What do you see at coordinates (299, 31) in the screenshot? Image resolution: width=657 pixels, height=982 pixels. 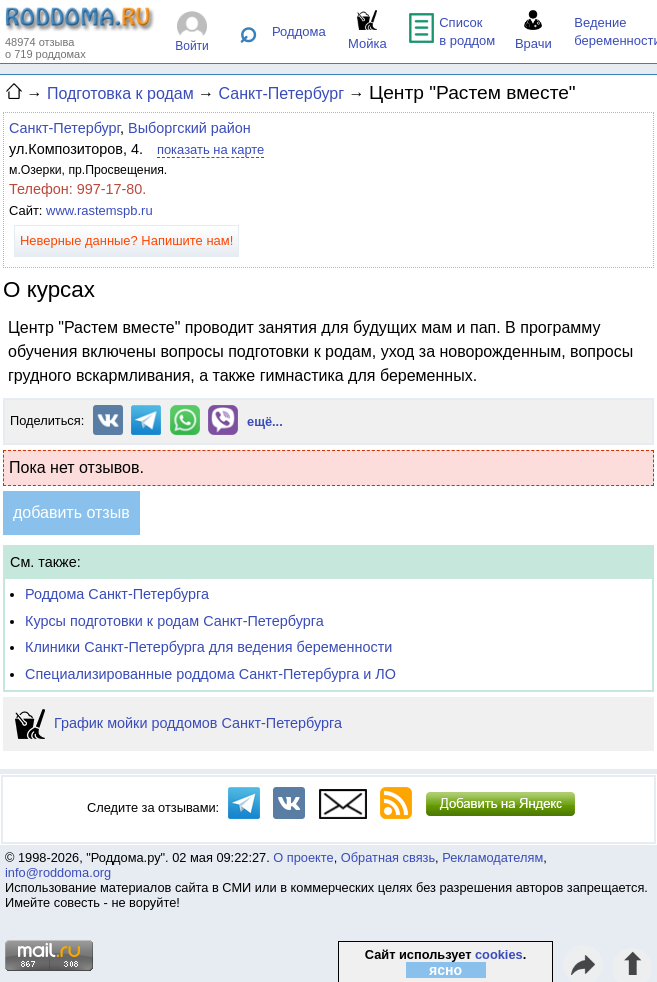 I see `Роддома` at bounding box center [299, 31].